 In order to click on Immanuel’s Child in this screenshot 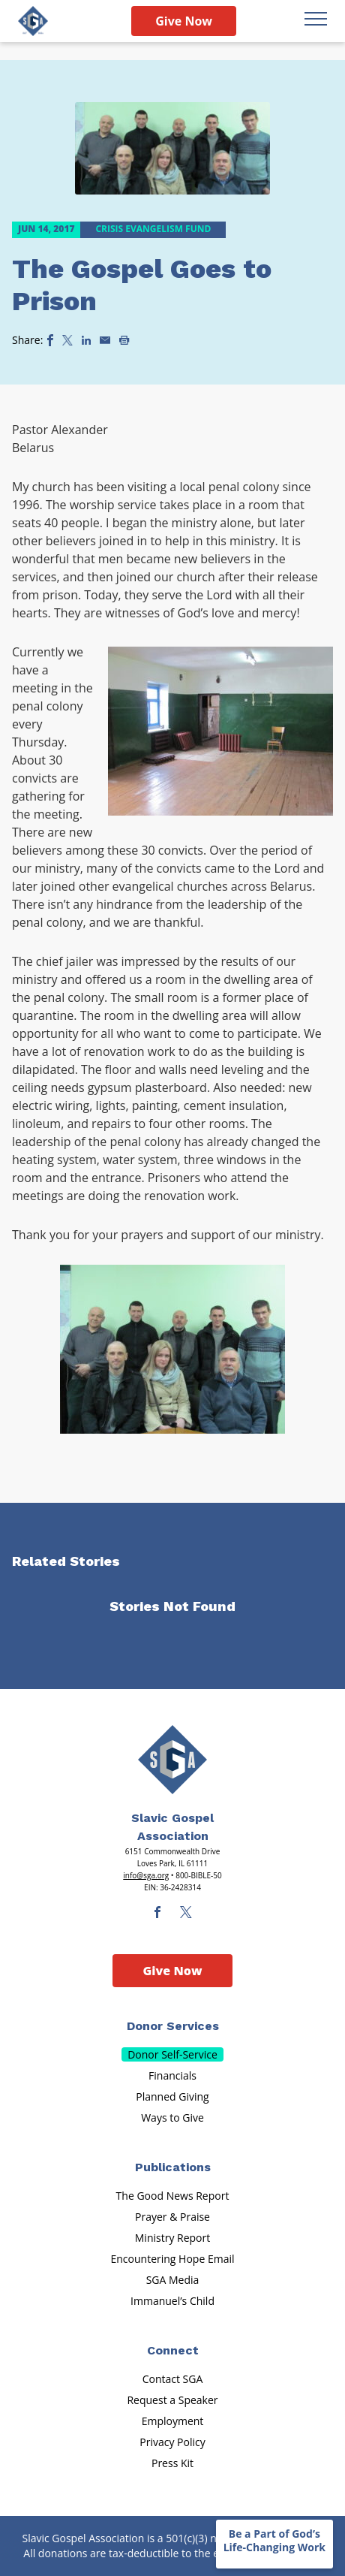, I will do `click(172, 2301)`.